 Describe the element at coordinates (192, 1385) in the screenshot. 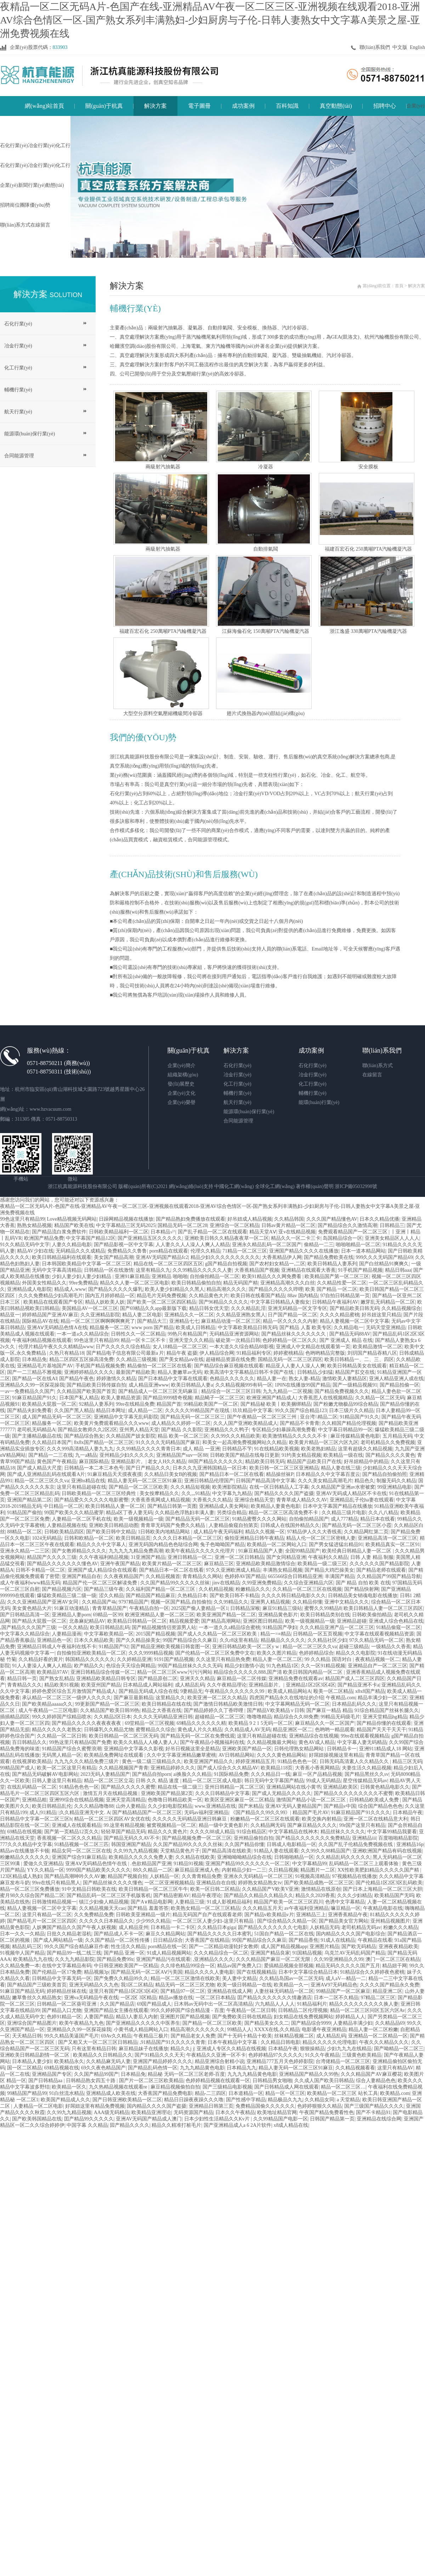

I see `欧美日韩精品人妻a` at that location.